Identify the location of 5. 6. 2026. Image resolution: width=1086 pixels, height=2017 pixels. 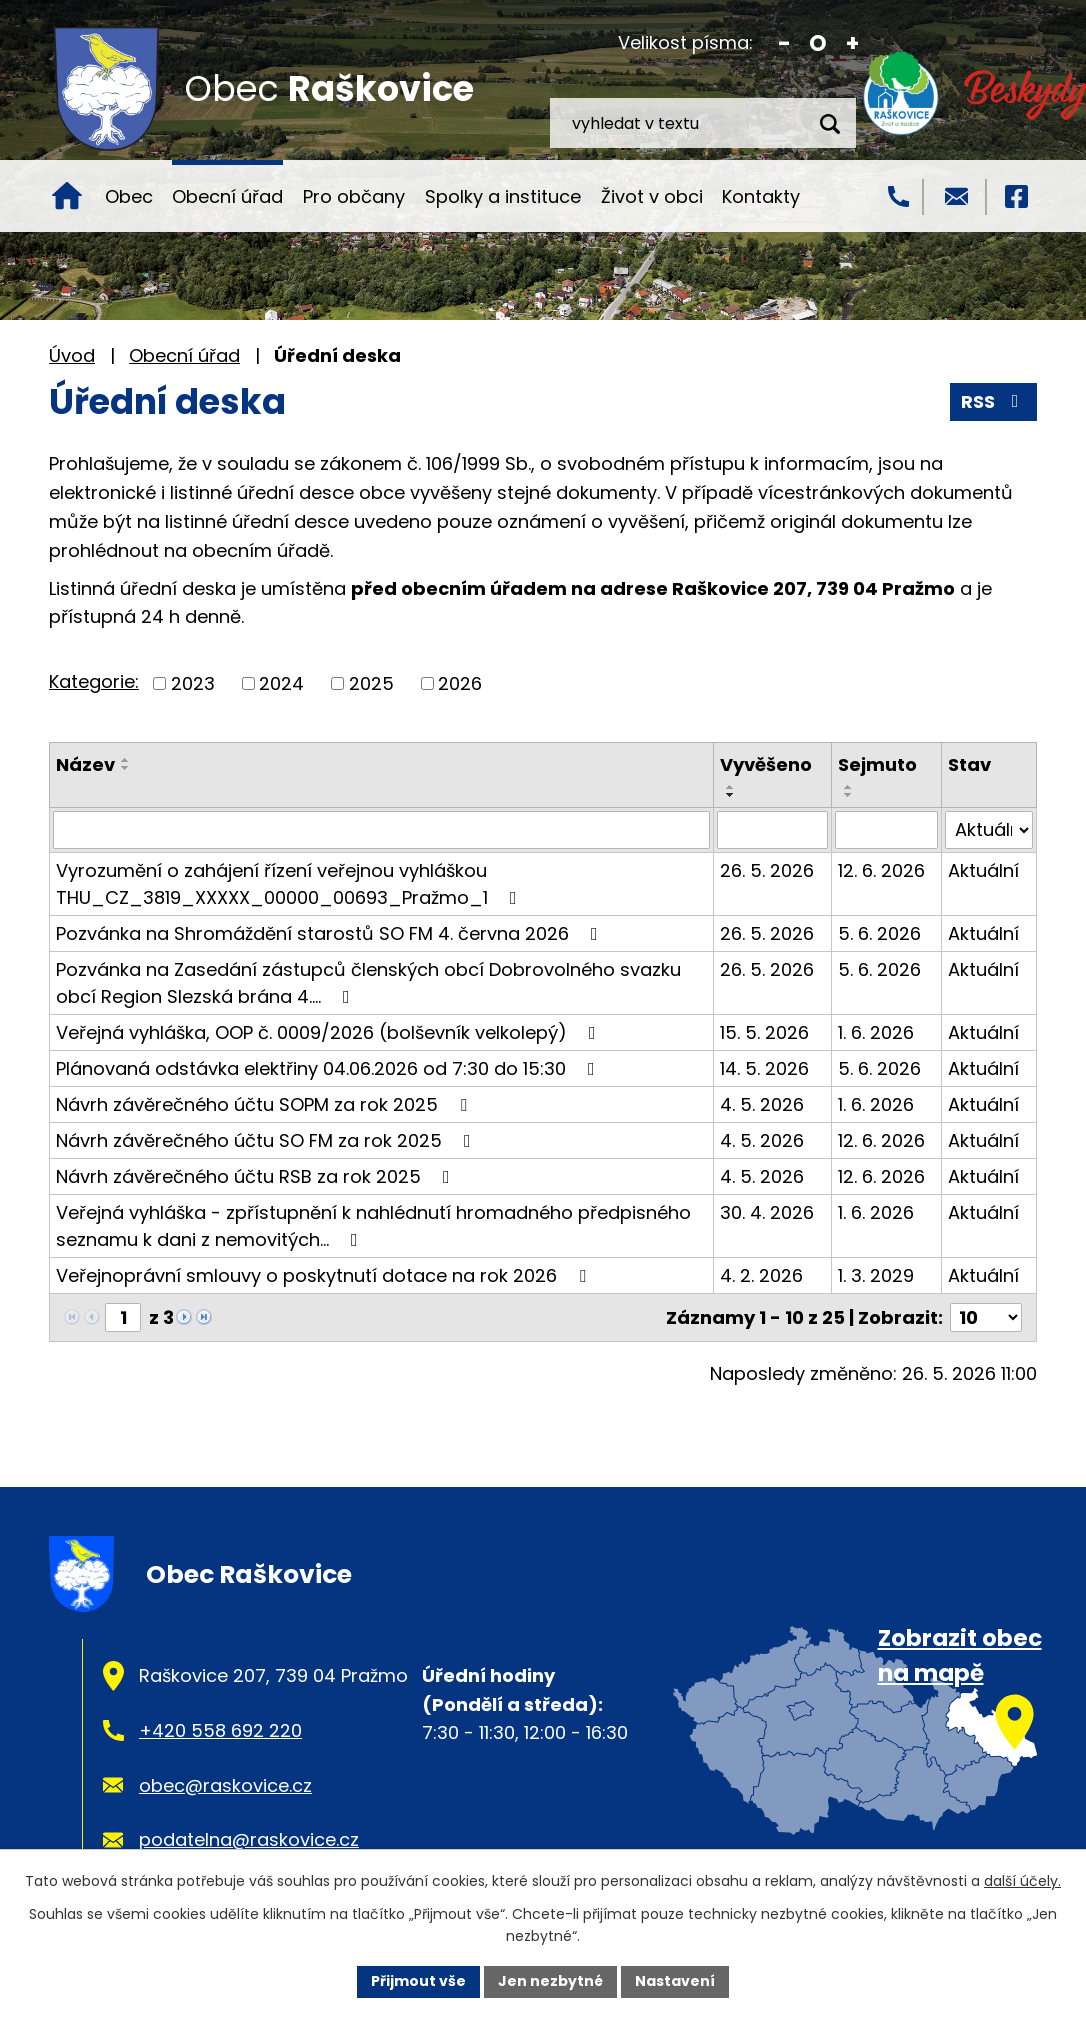
(879, 933).